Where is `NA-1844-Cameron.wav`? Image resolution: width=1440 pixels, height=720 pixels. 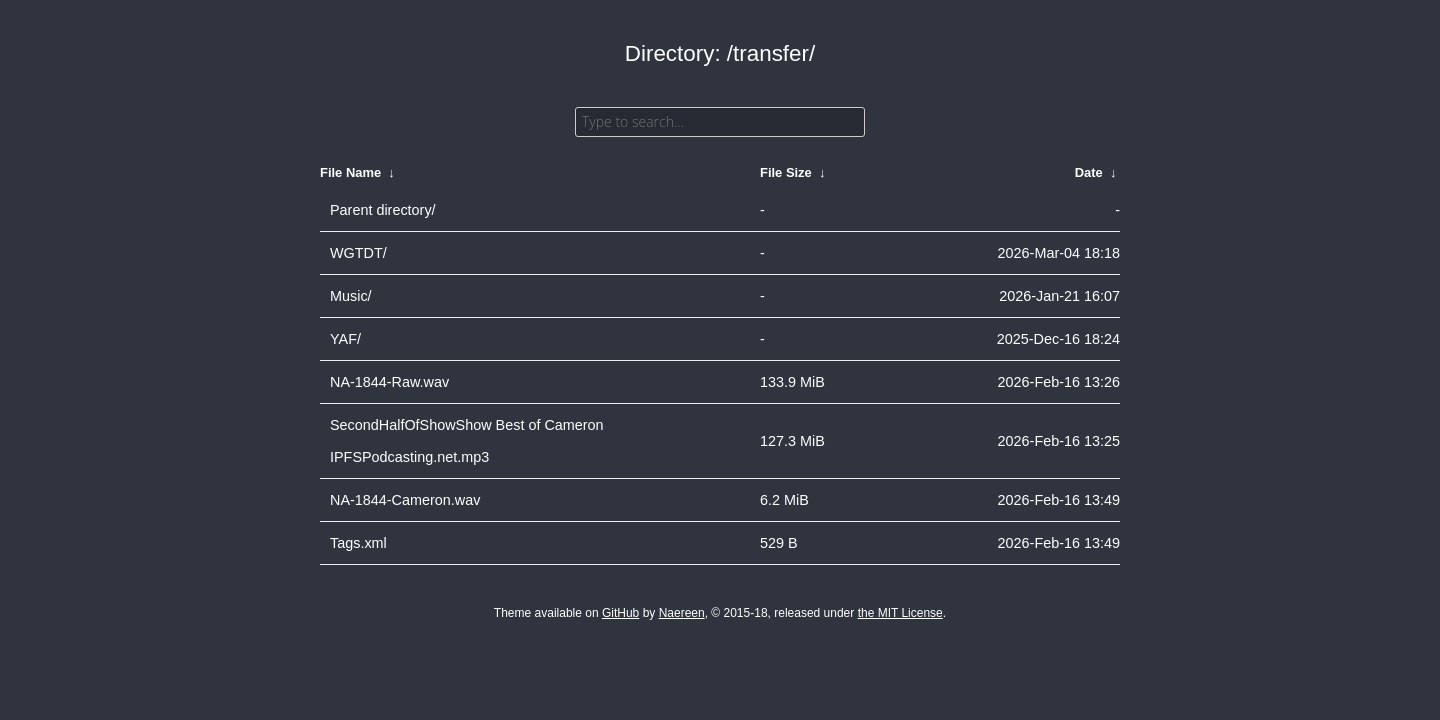 NA-1844-Cameron.wav is located at coordinates (405, 500).